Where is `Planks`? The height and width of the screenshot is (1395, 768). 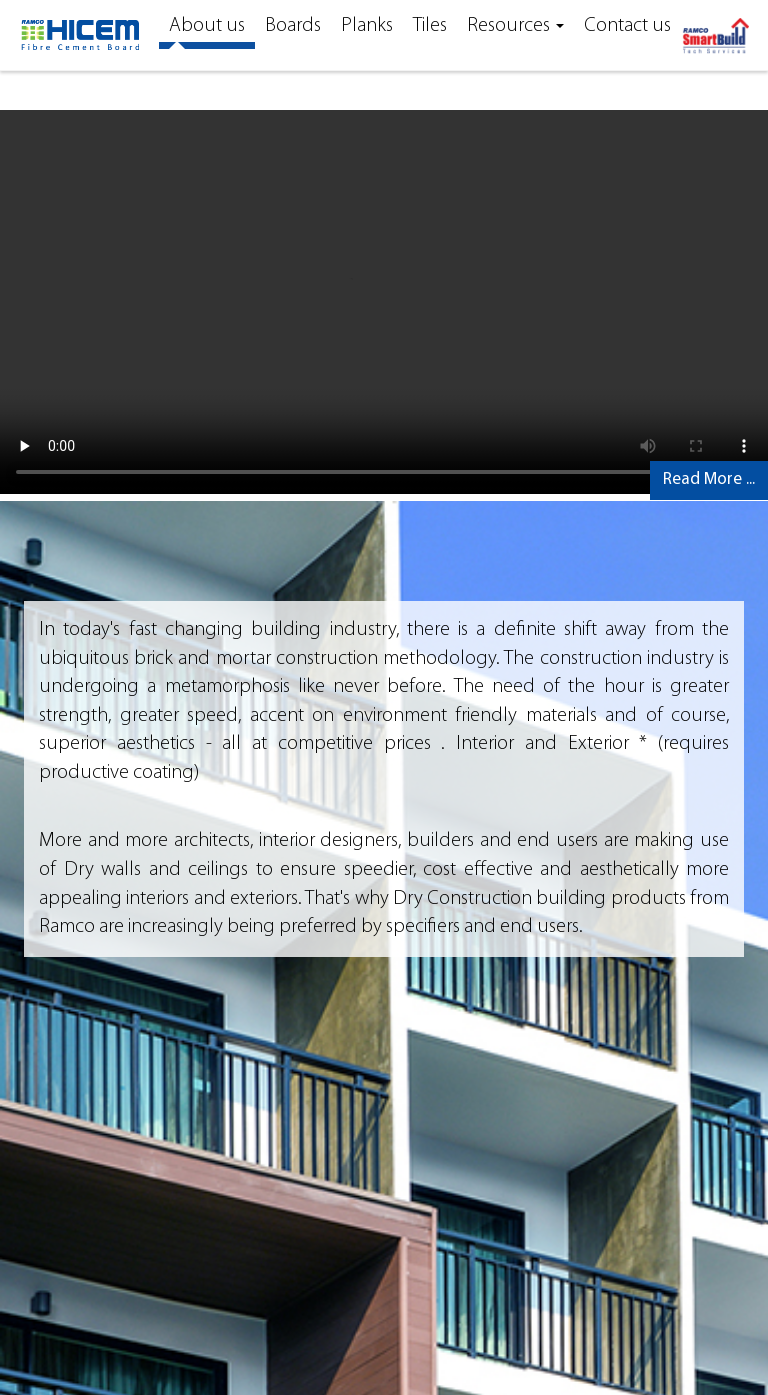
Planks is located at coordinates (367, 26).